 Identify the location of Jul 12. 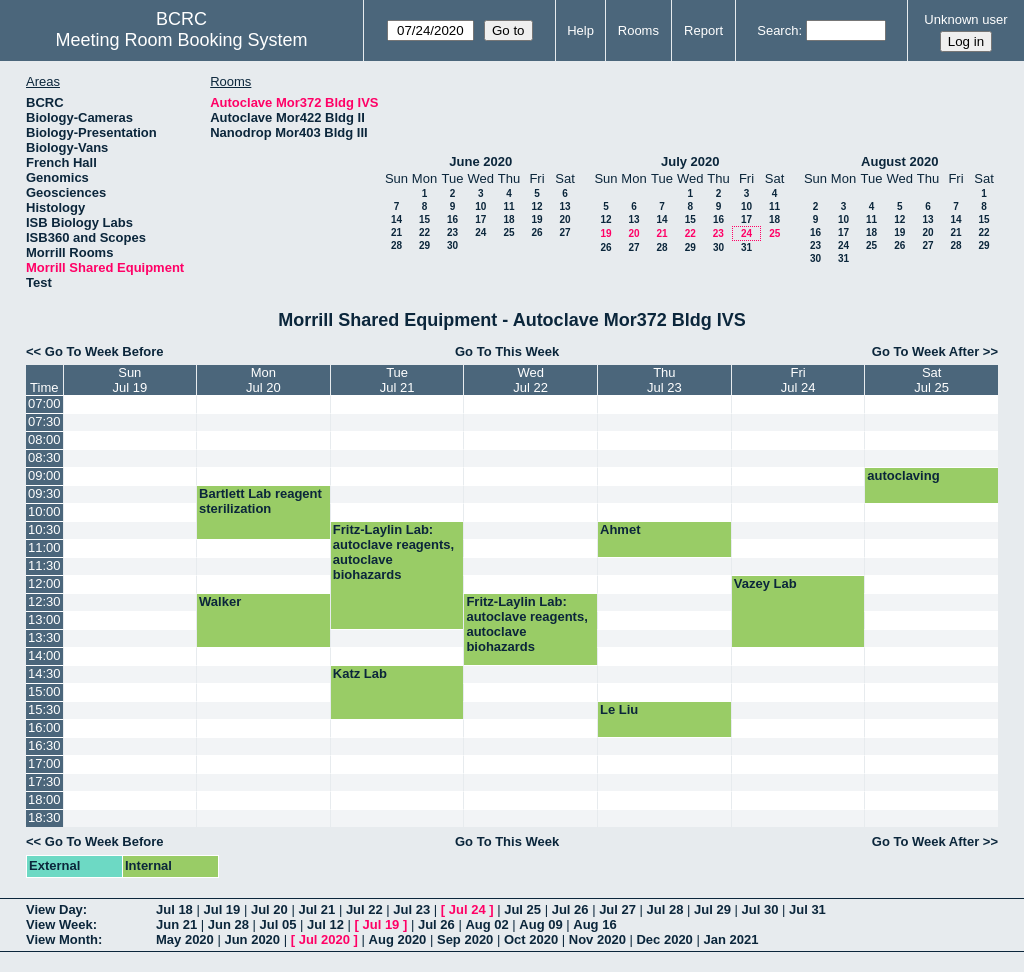
(325, 924).